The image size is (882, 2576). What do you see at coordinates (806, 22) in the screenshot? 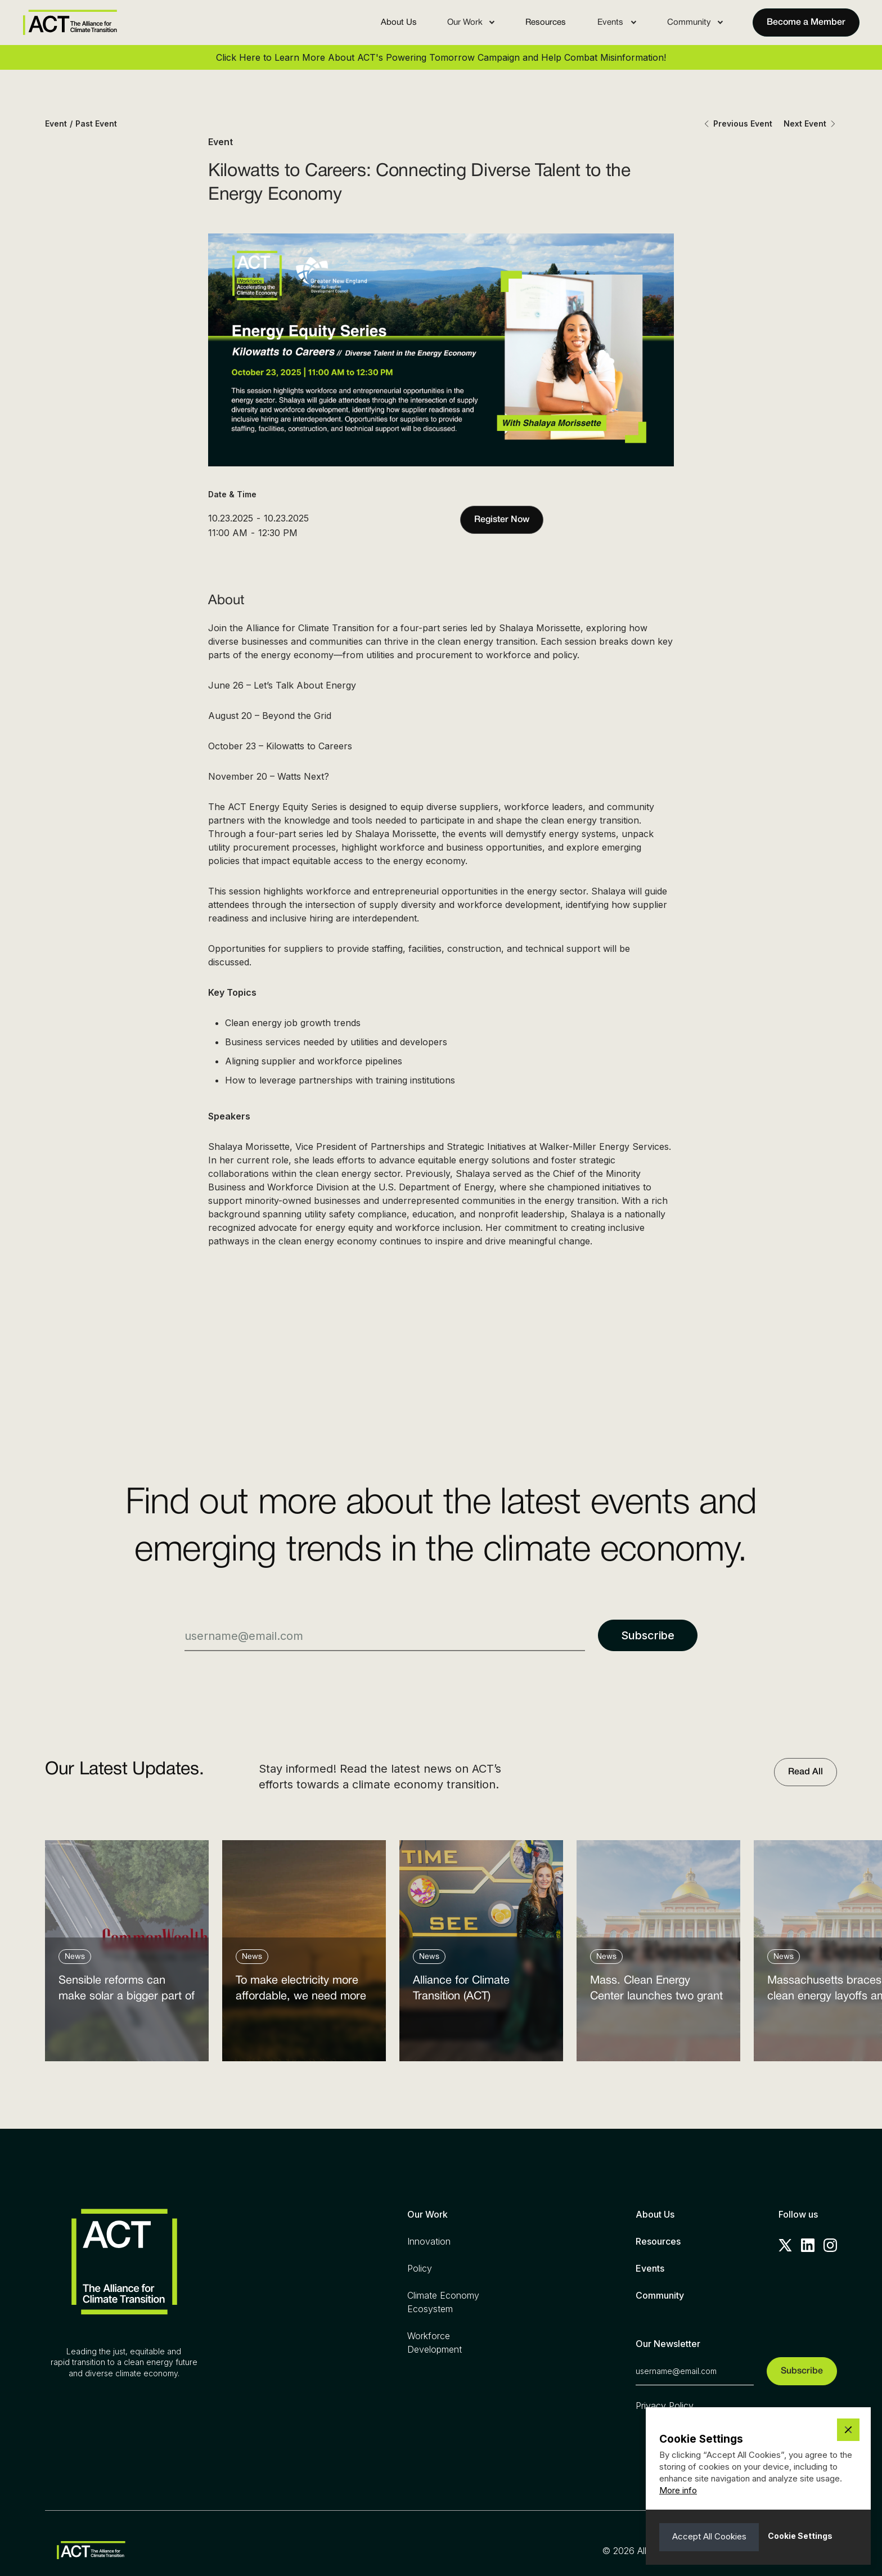
I see `Become a Member` at bounding box center [806, 22].